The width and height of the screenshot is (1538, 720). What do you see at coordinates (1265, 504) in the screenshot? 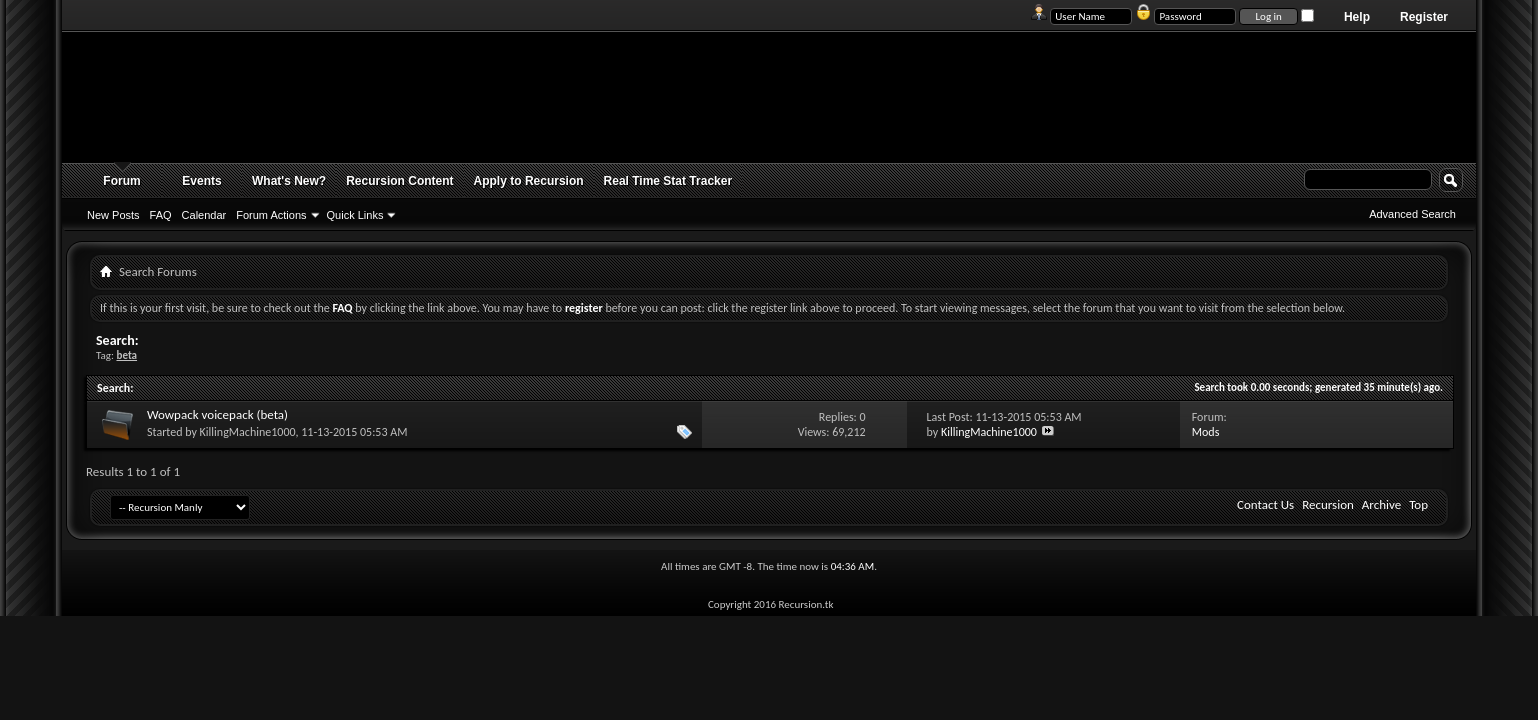
I see `Contact Us` at bounding box center [1265, 504].